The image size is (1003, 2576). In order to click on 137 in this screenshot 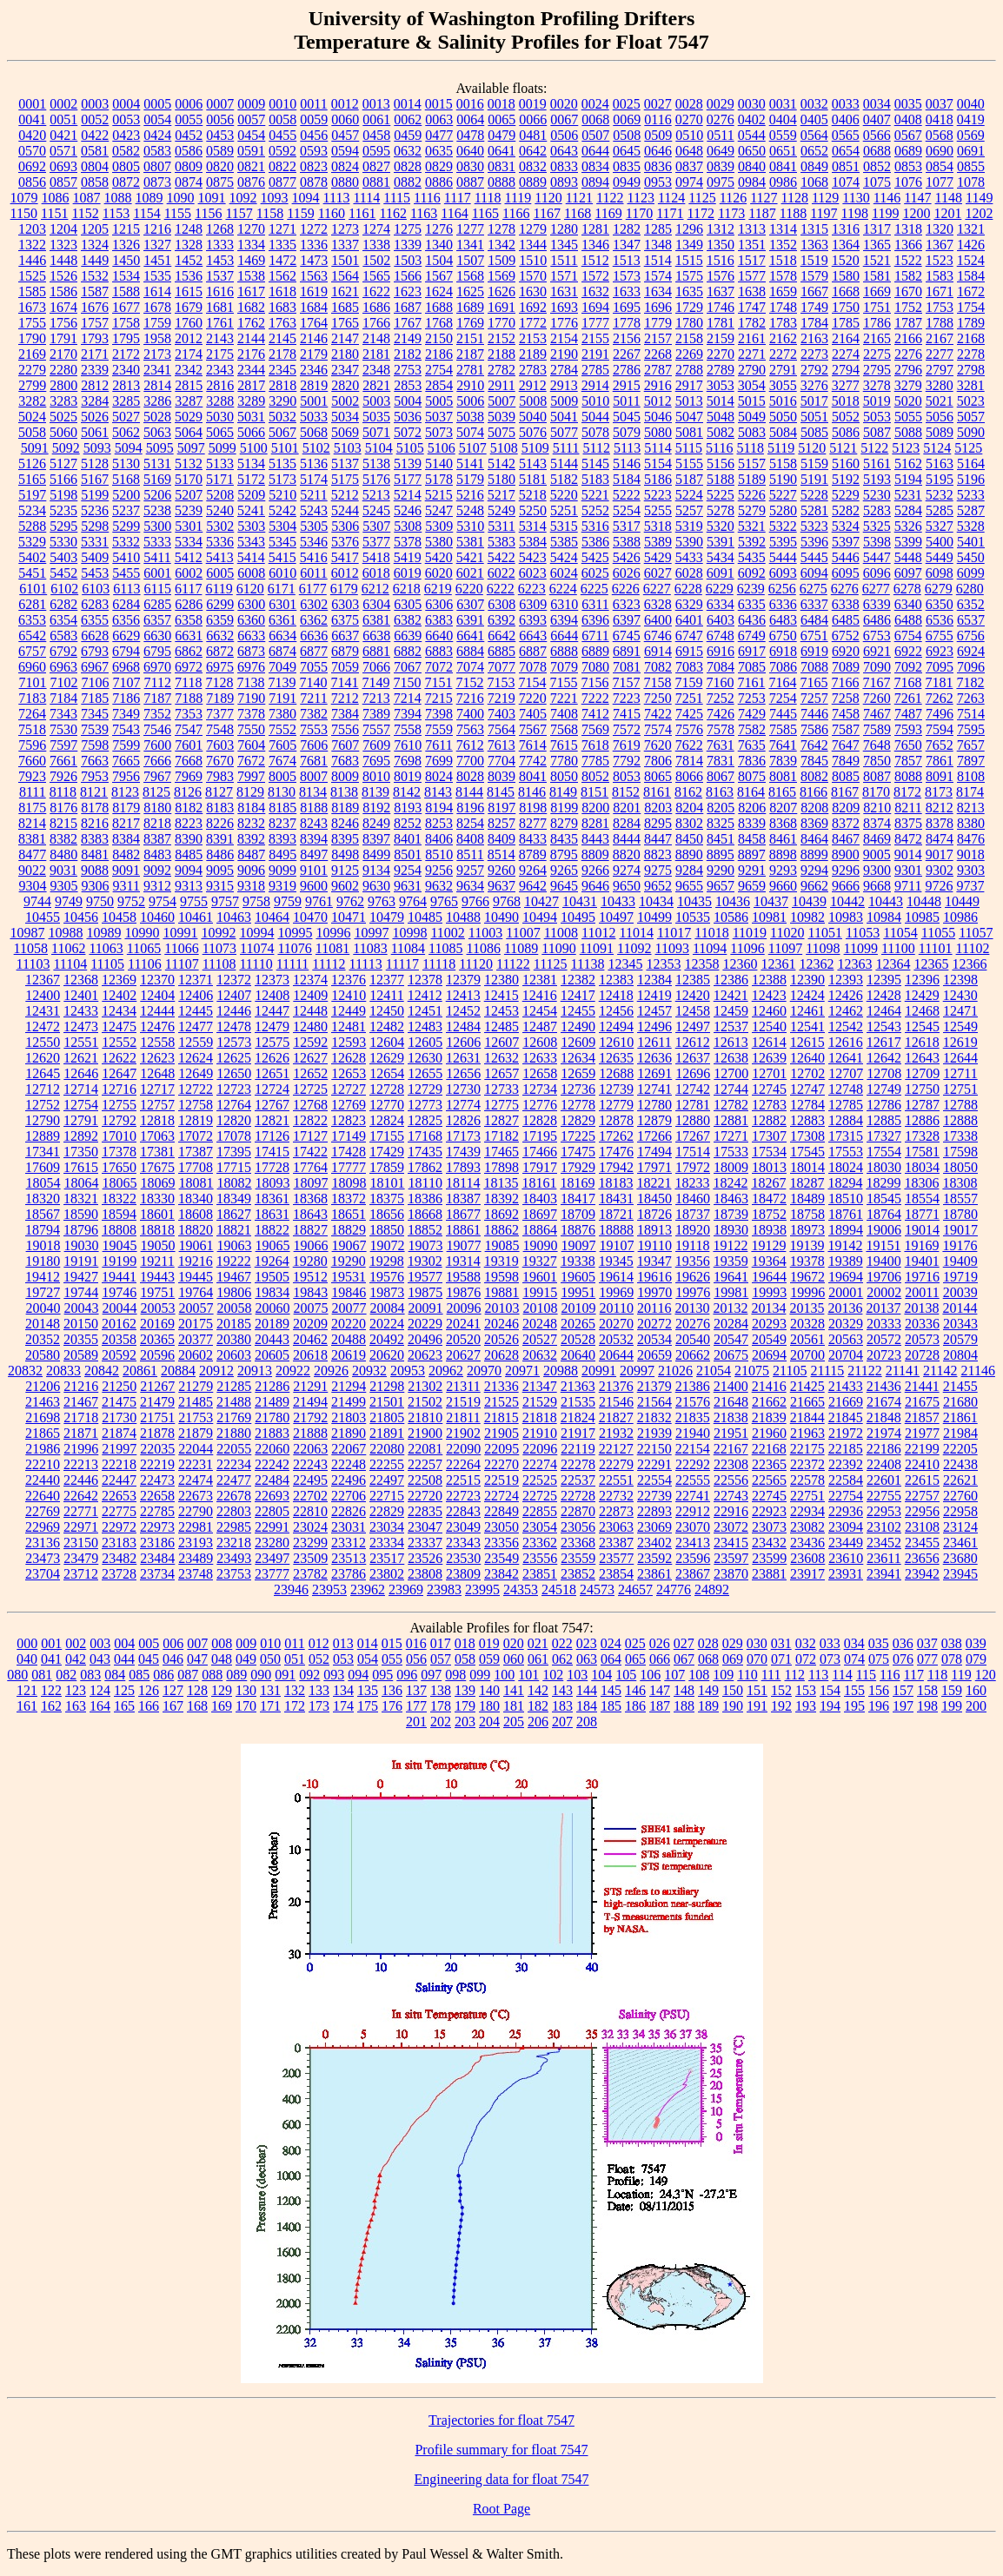, I will do `click(416, 1690)`.